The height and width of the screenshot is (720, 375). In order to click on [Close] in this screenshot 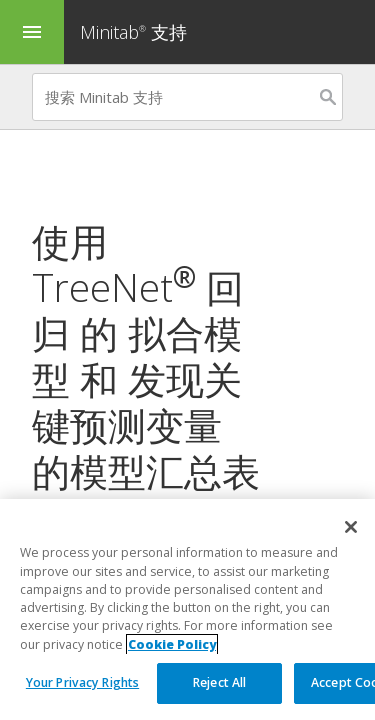, I will do `click(351, 527)`.